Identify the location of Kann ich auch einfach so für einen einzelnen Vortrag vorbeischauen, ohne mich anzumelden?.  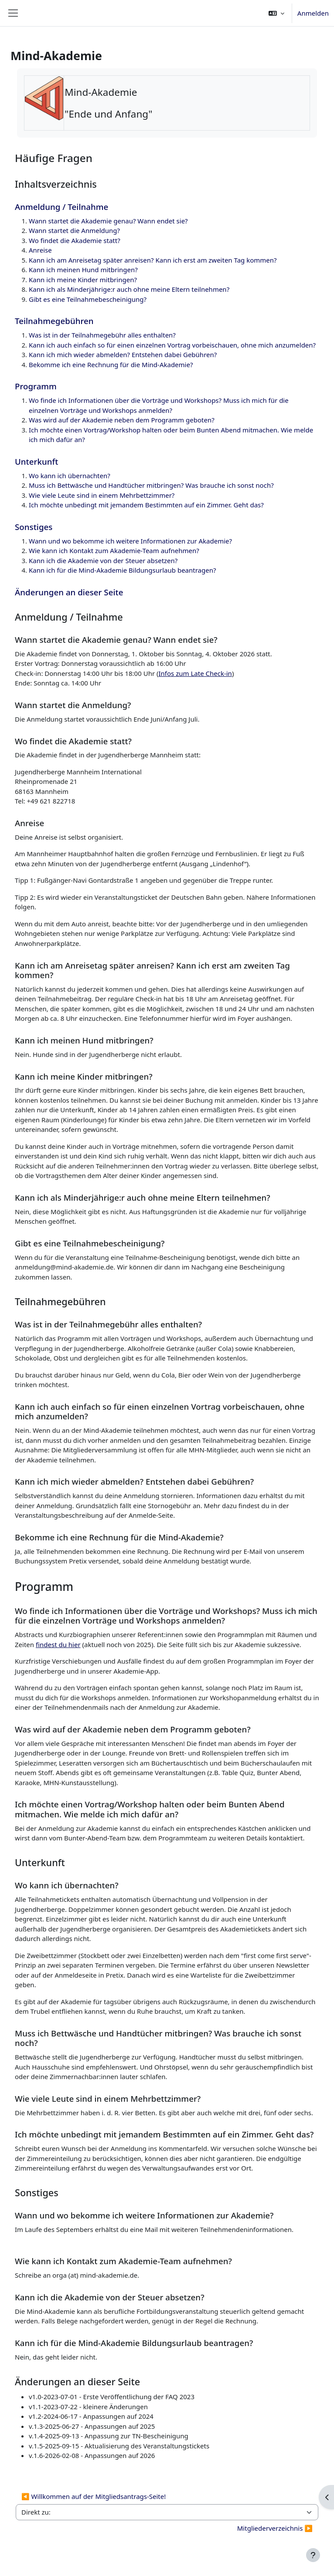
(172, 345).